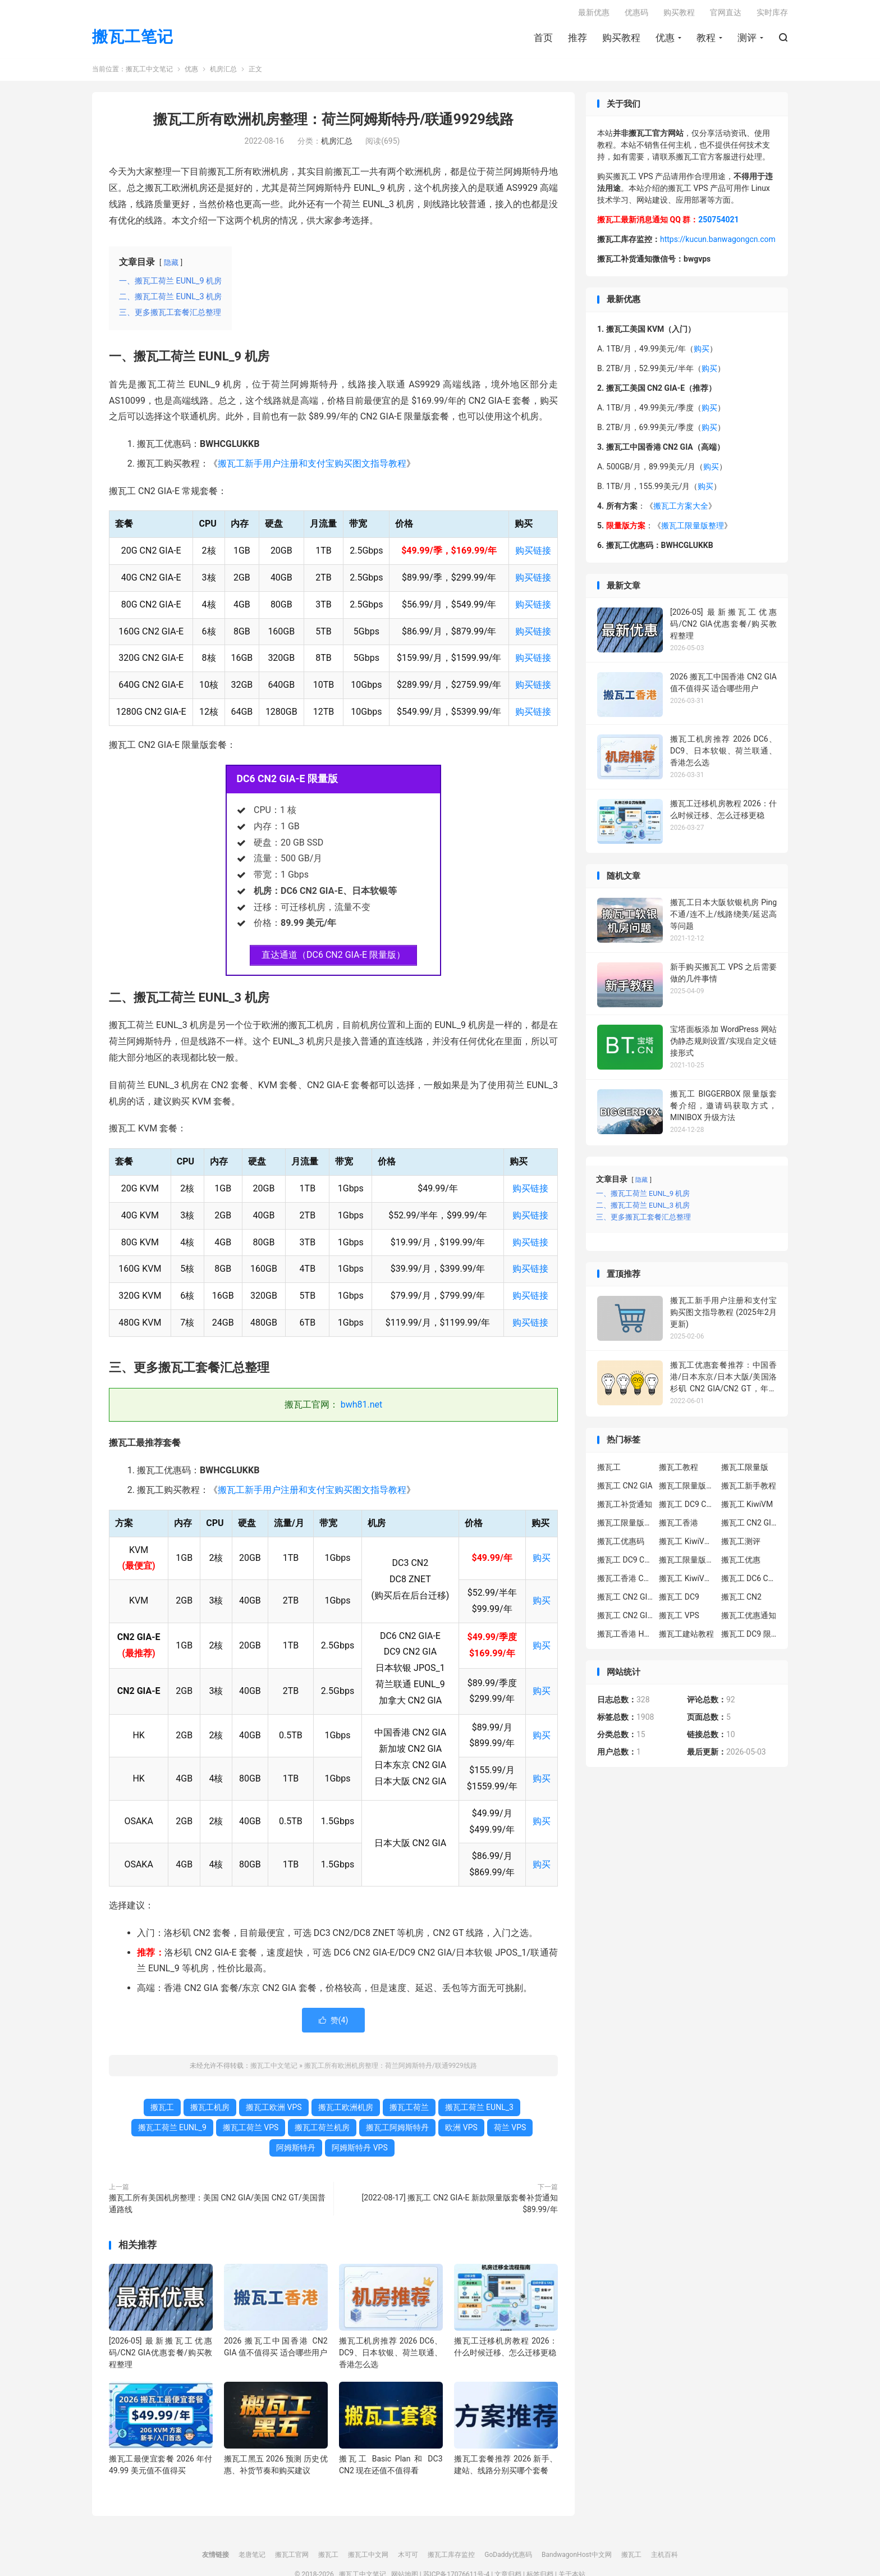 This screenshot has height=2576, width=880. What do you see at coordinates (161, 2356) in the screenshot?
I see `[2026-05] 最新搬瓦工优惠码/CN2 GIA优惠套餐/购买教程整理` at bounding box center [161, 2356].